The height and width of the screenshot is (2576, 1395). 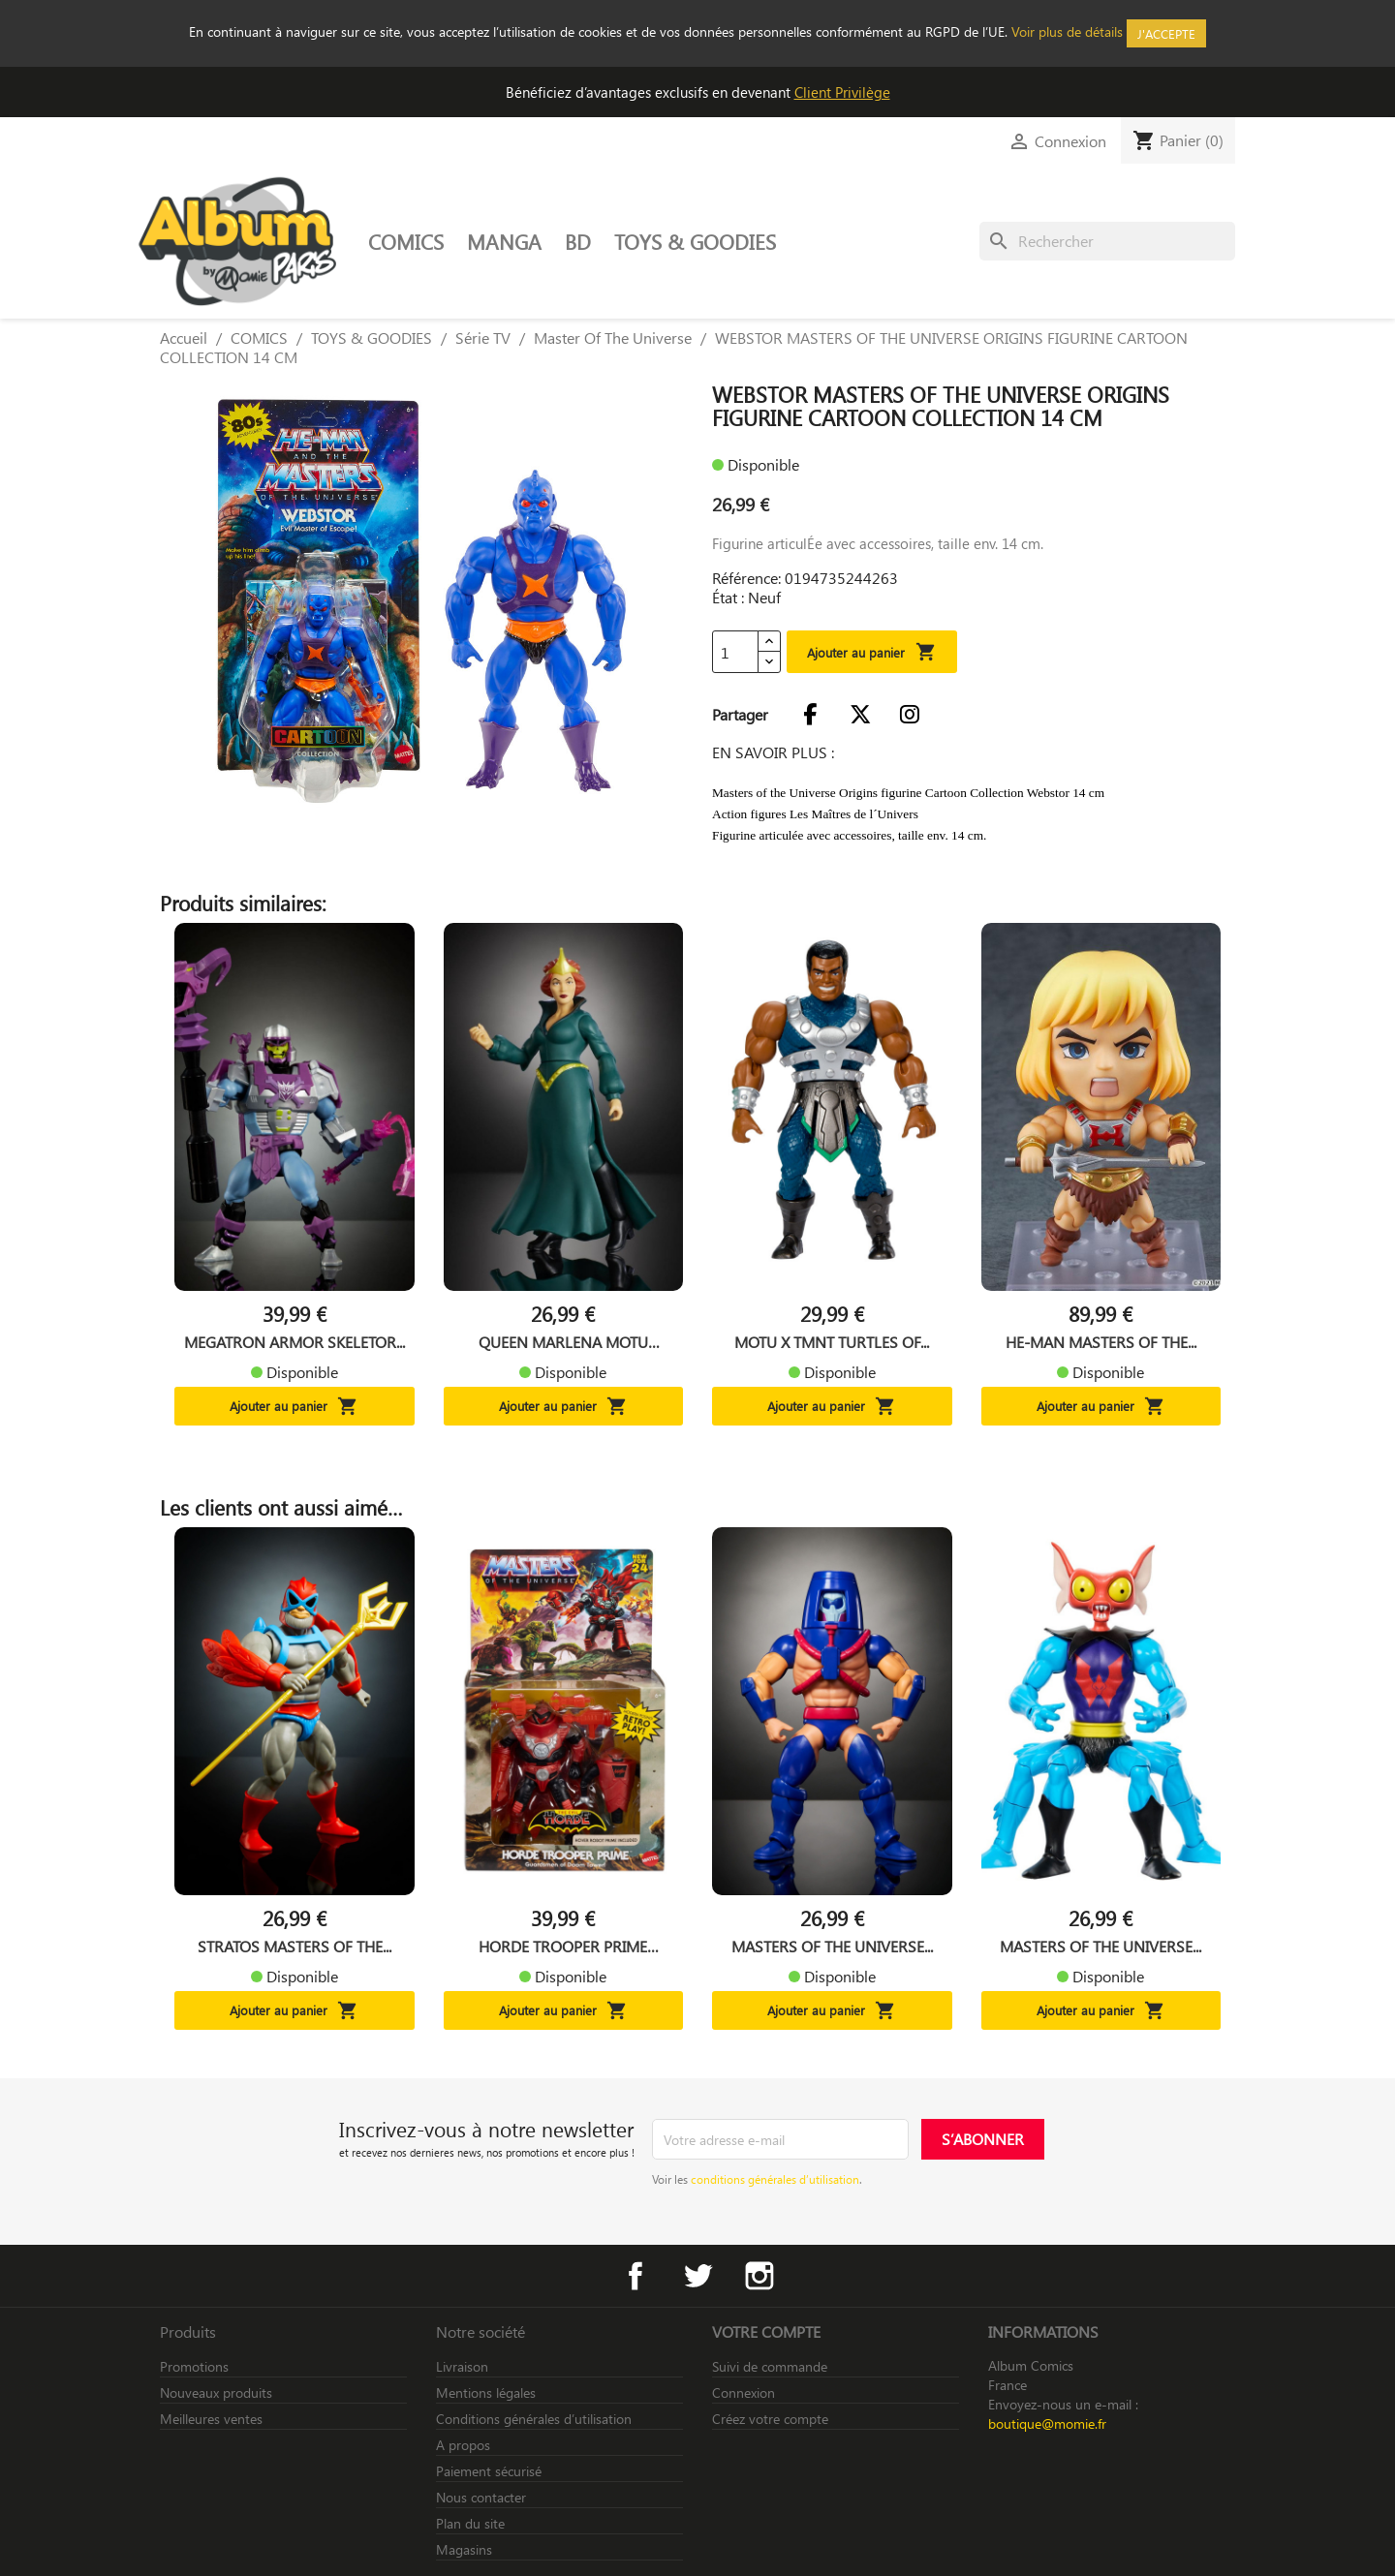 I want to click on Client Privilège, so click(x=842, y=92).